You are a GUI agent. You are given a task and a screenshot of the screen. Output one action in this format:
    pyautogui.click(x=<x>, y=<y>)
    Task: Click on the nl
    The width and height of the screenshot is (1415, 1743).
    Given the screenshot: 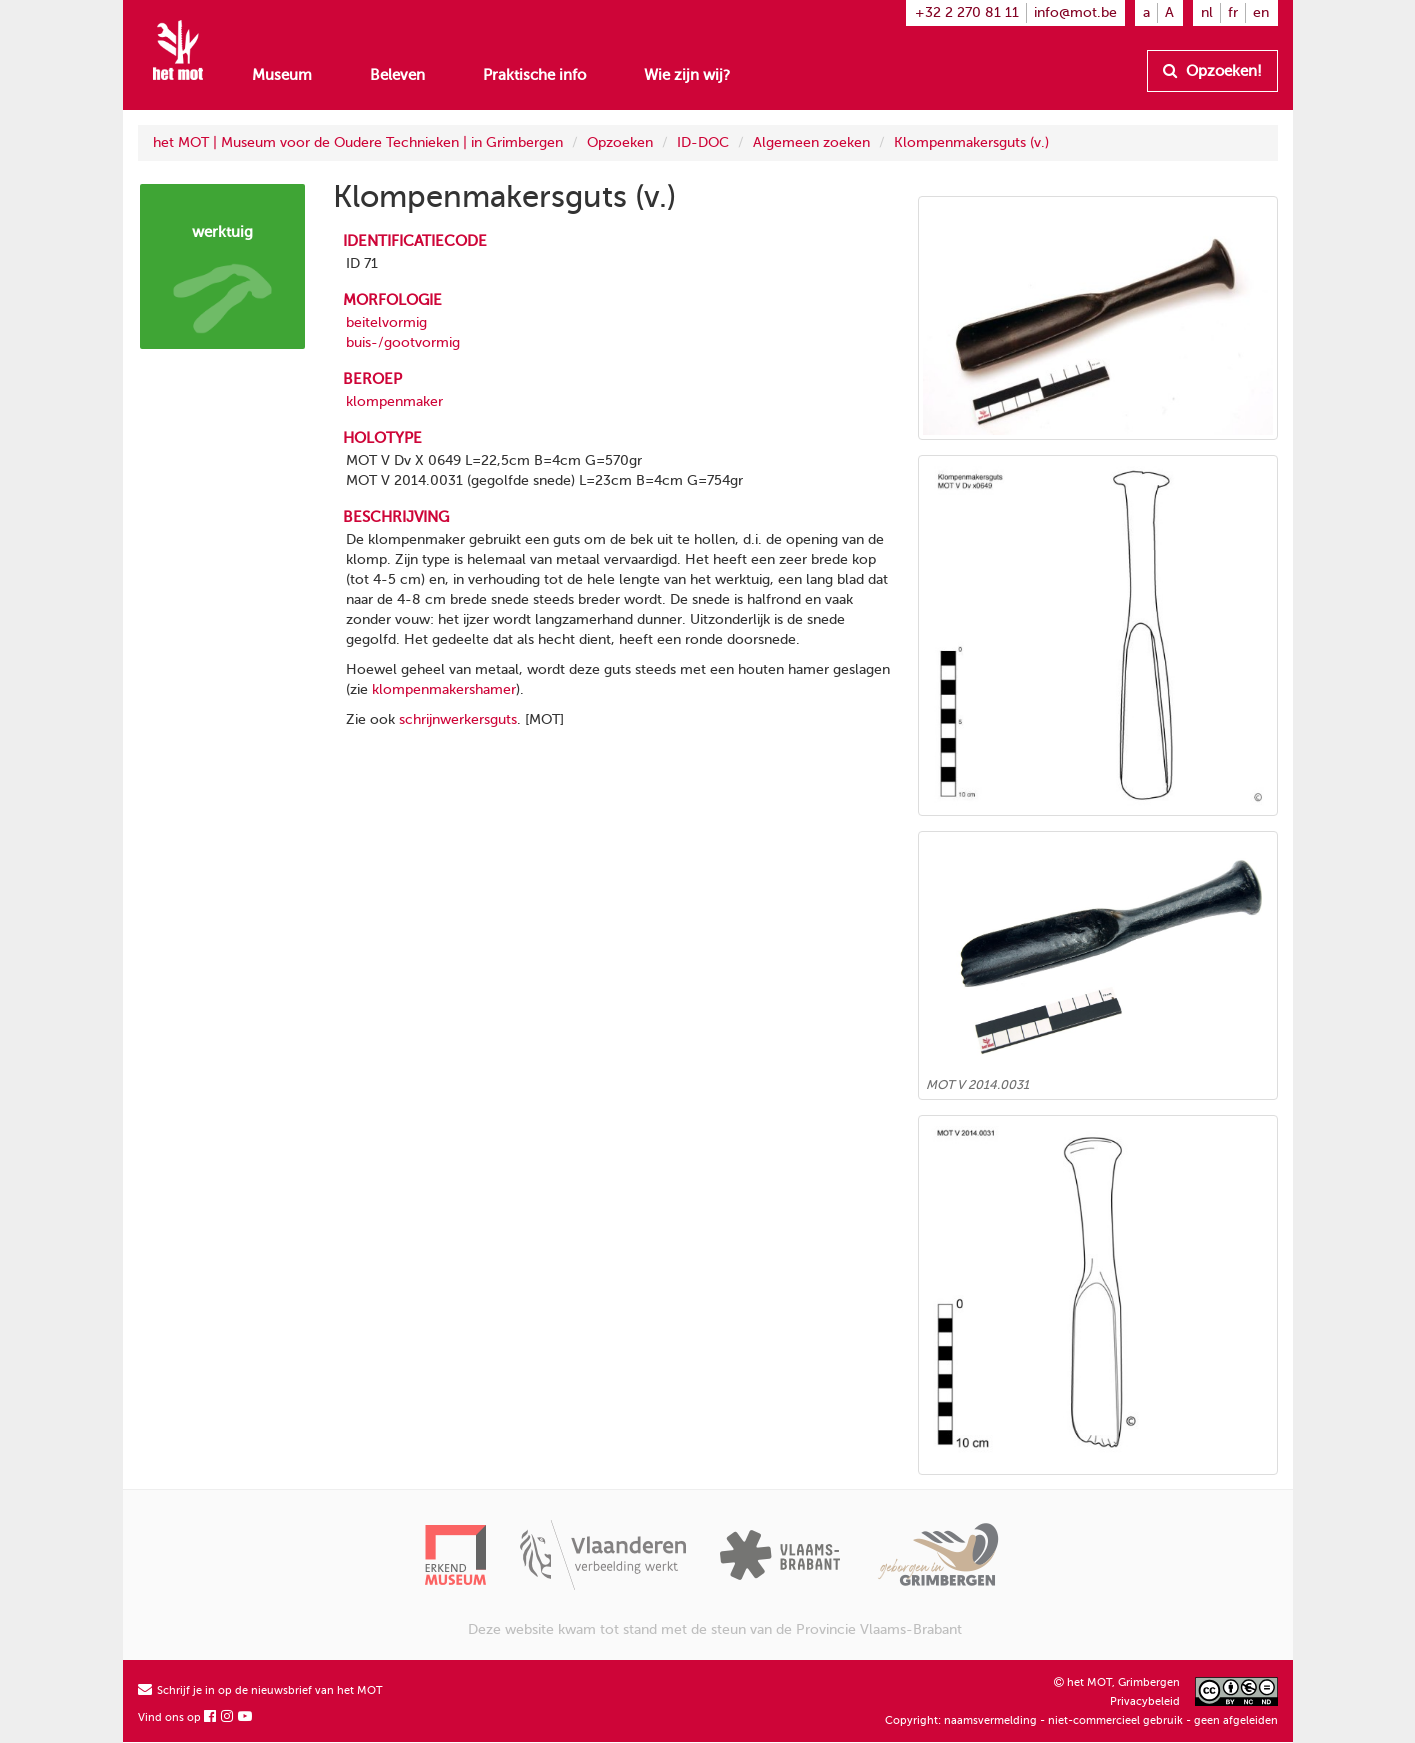 What is the action you would take?
    pyautogui.click(x=1207, y=12)
    